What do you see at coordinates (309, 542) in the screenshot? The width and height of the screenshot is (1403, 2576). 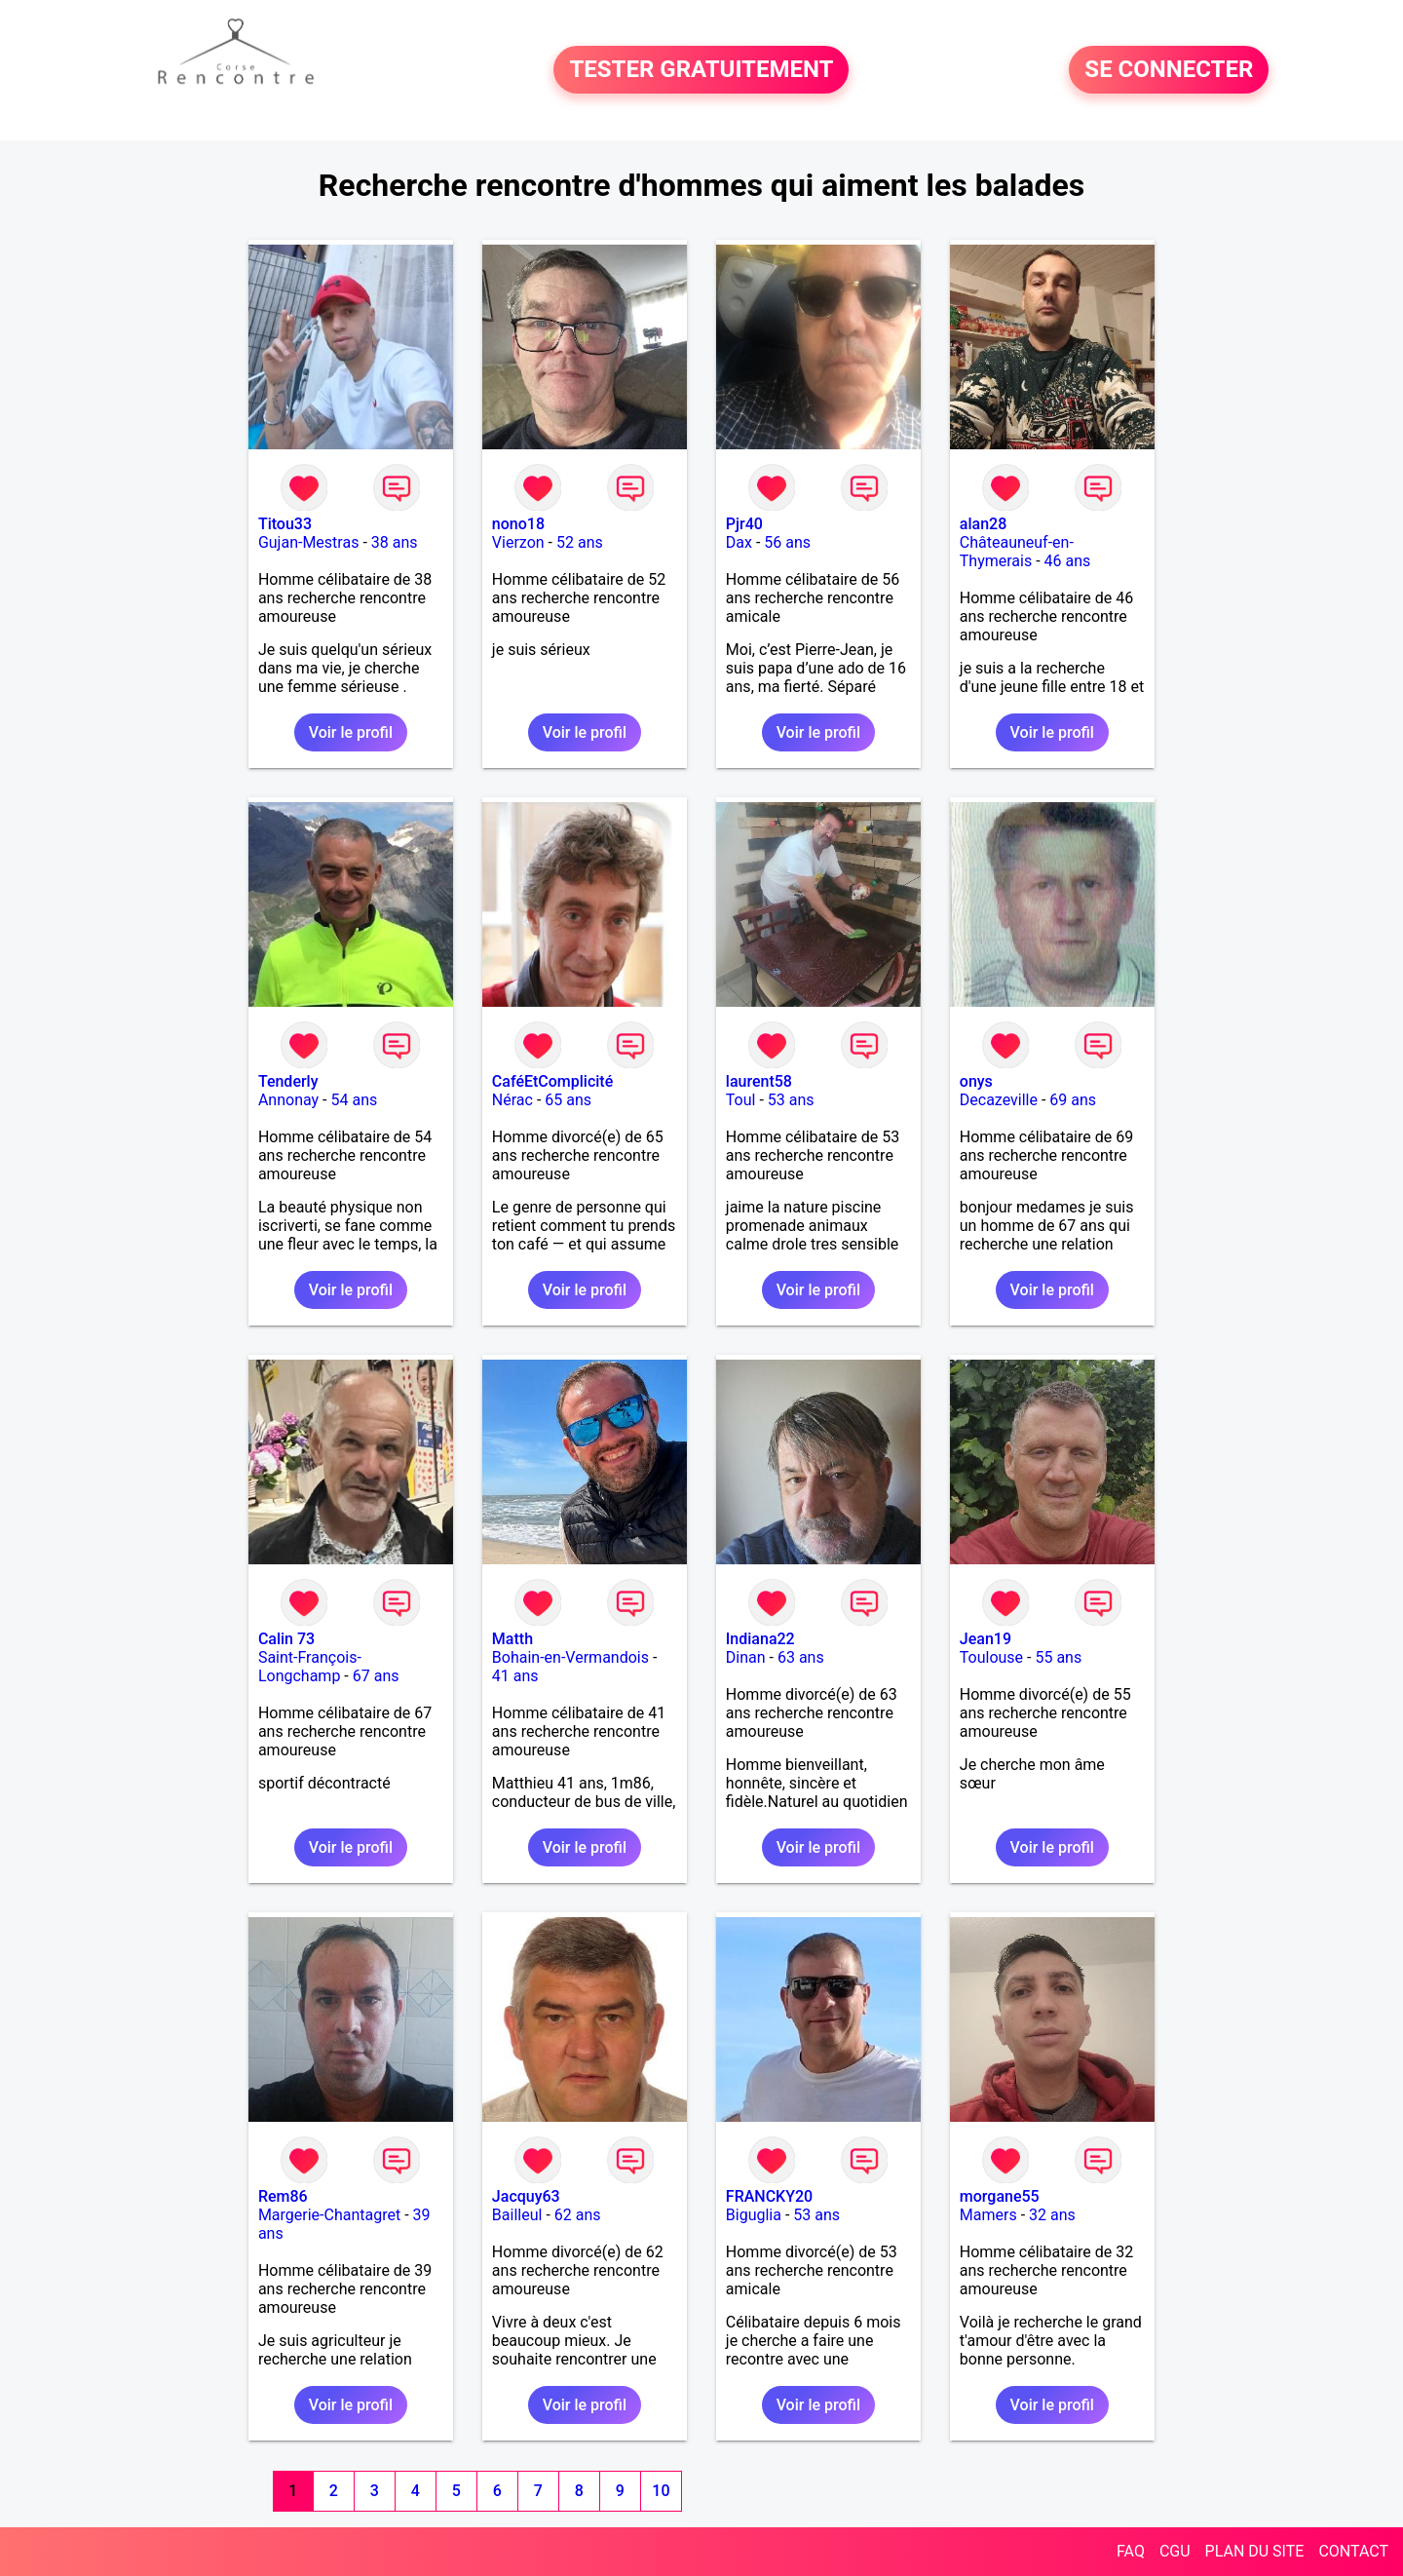 I see `Gujan-Mestras` at bounding box center [309, 542].